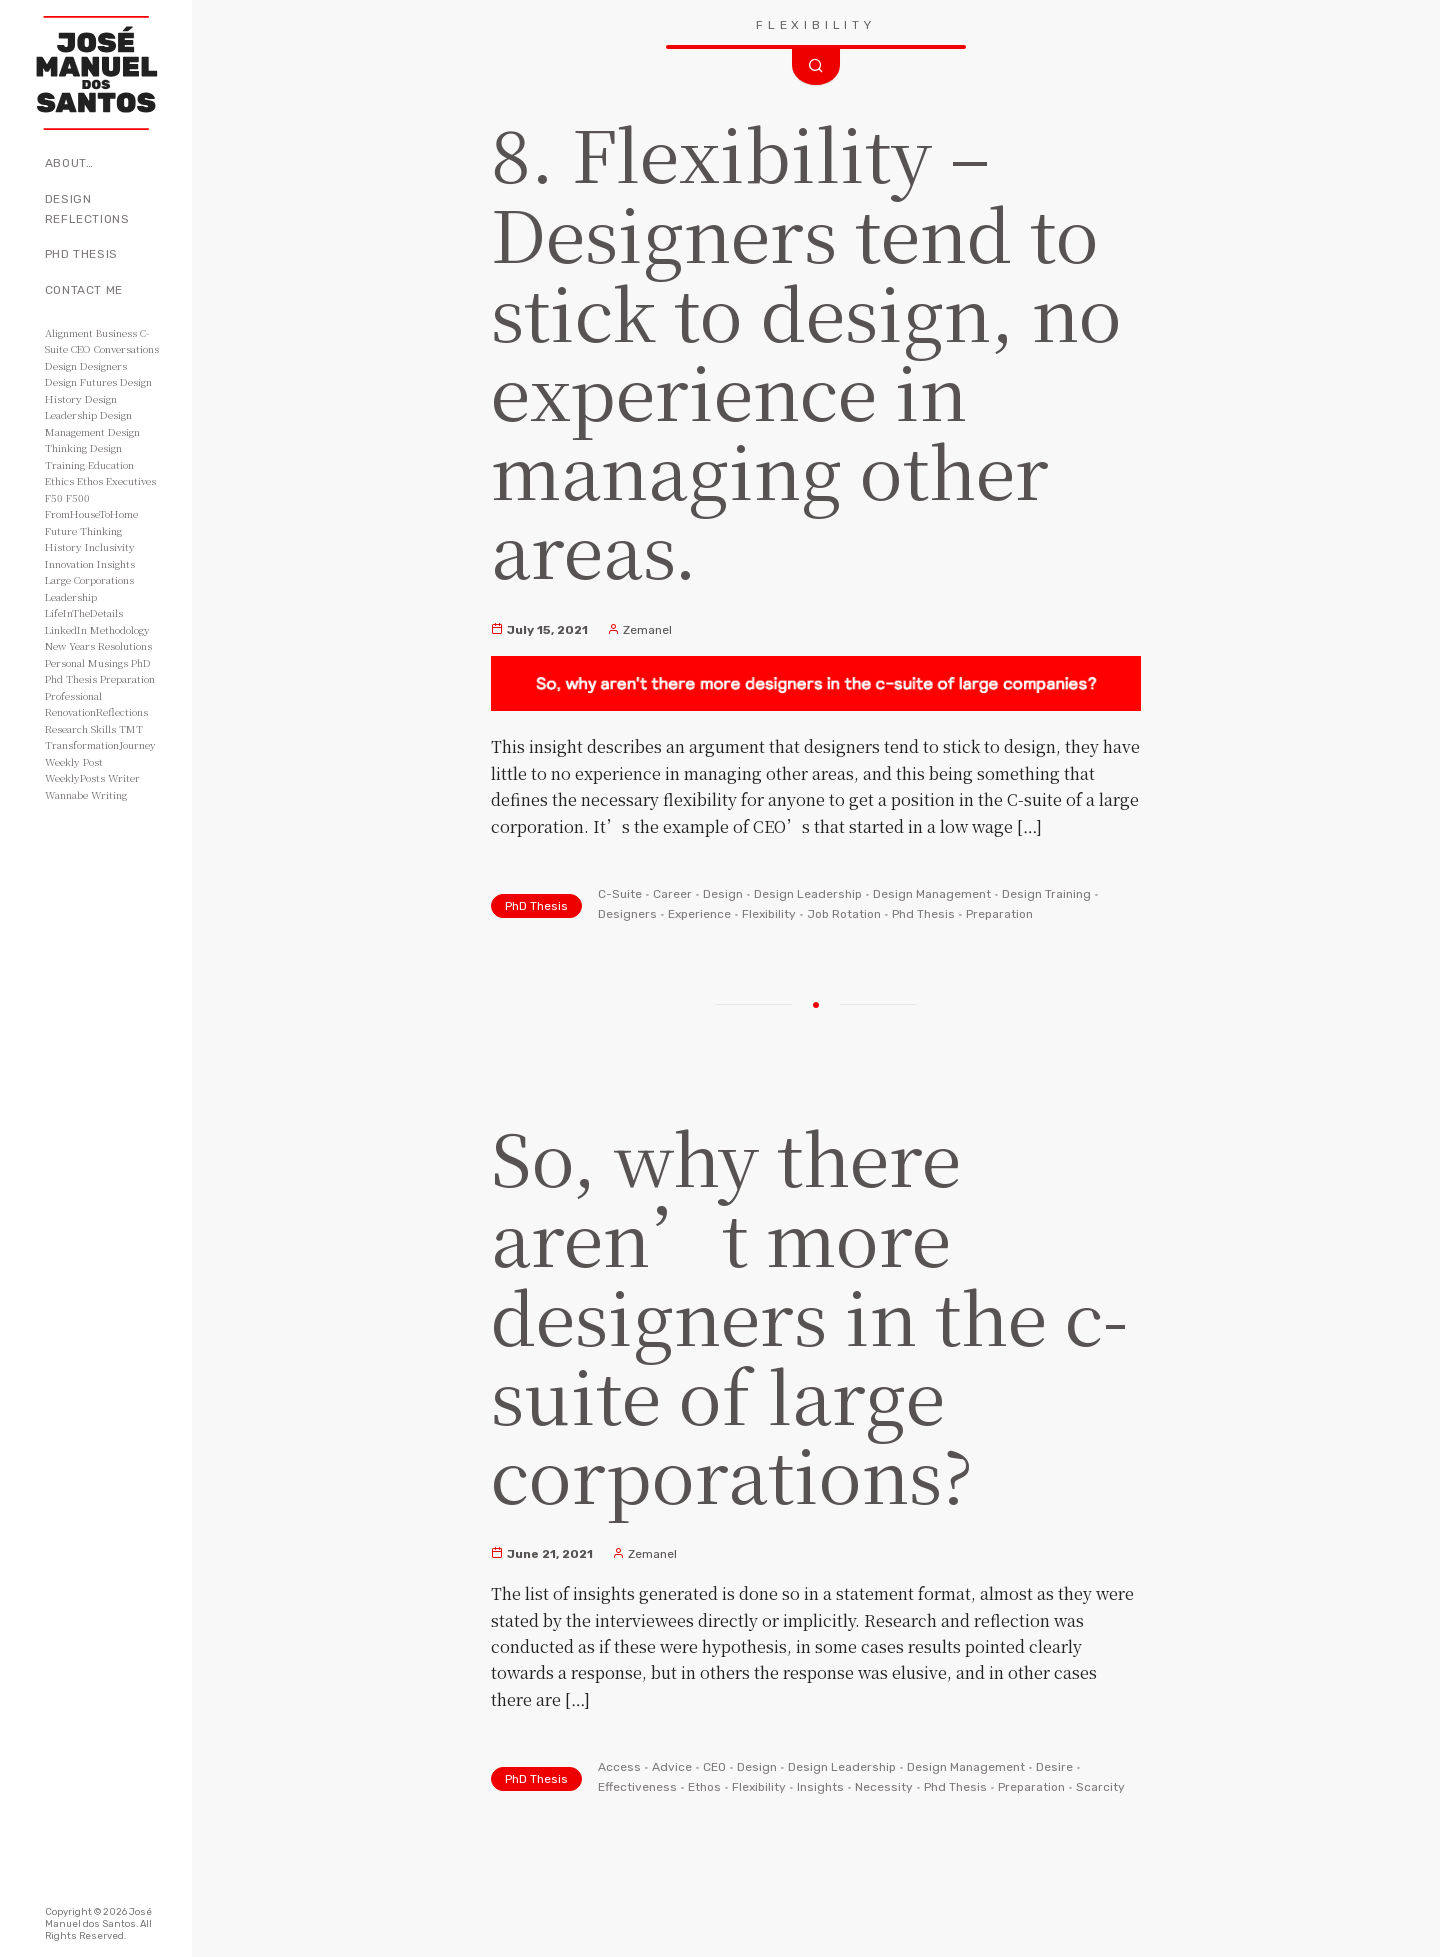 This screenshot has height=1957, width=1440. Describe the element at coordinates (81, 381) in the screenshot. I see `Design Futures [Design Futures (3 items)]` at that location.